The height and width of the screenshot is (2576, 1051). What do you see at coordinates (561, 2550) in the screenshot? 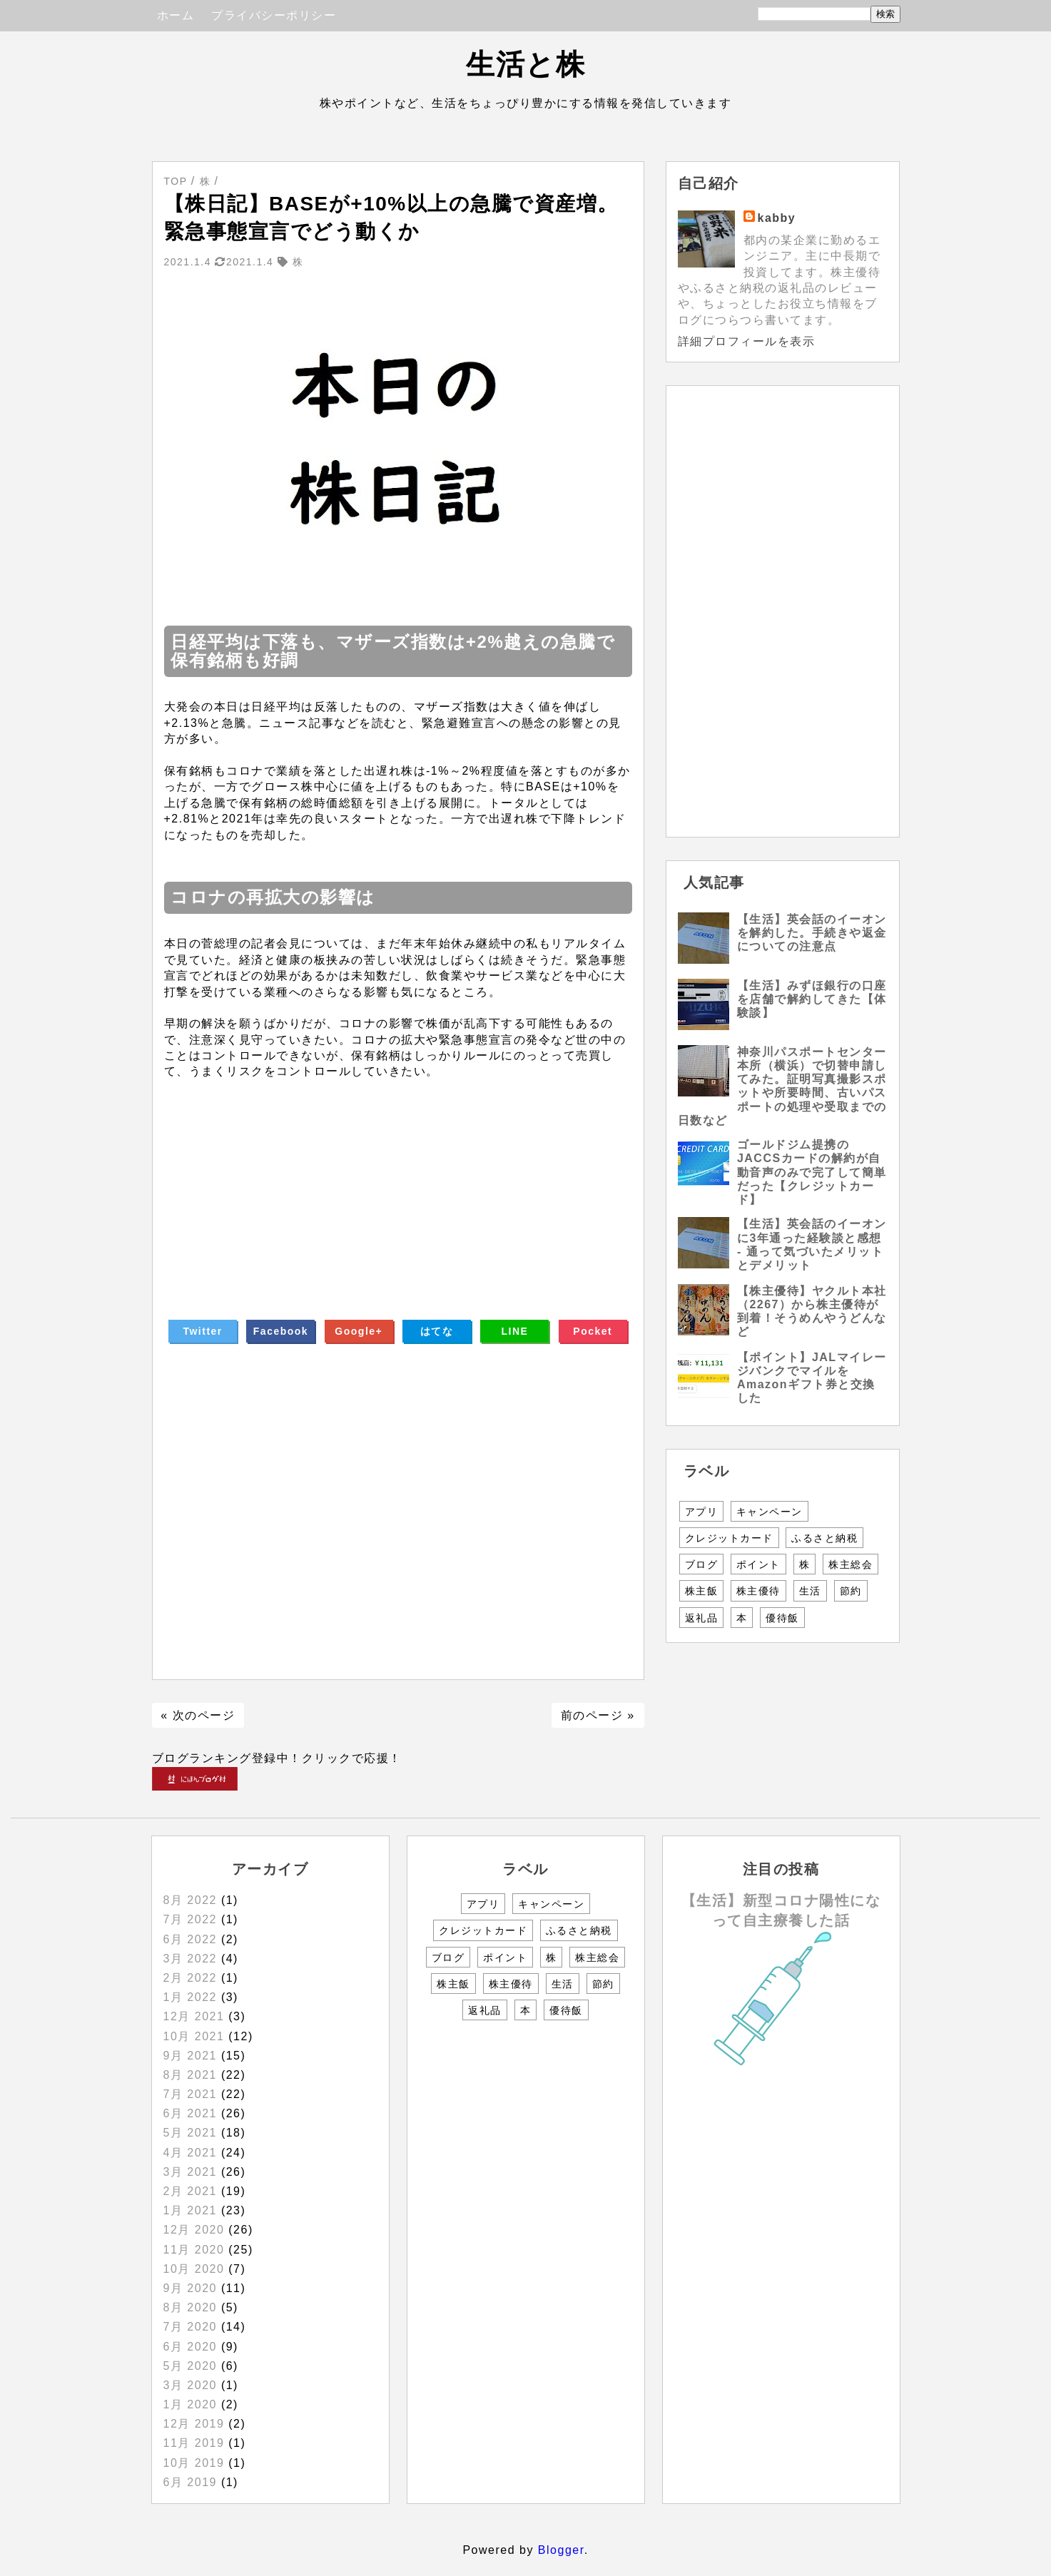
I see `Blogger` at bounding box center [561, 2550].